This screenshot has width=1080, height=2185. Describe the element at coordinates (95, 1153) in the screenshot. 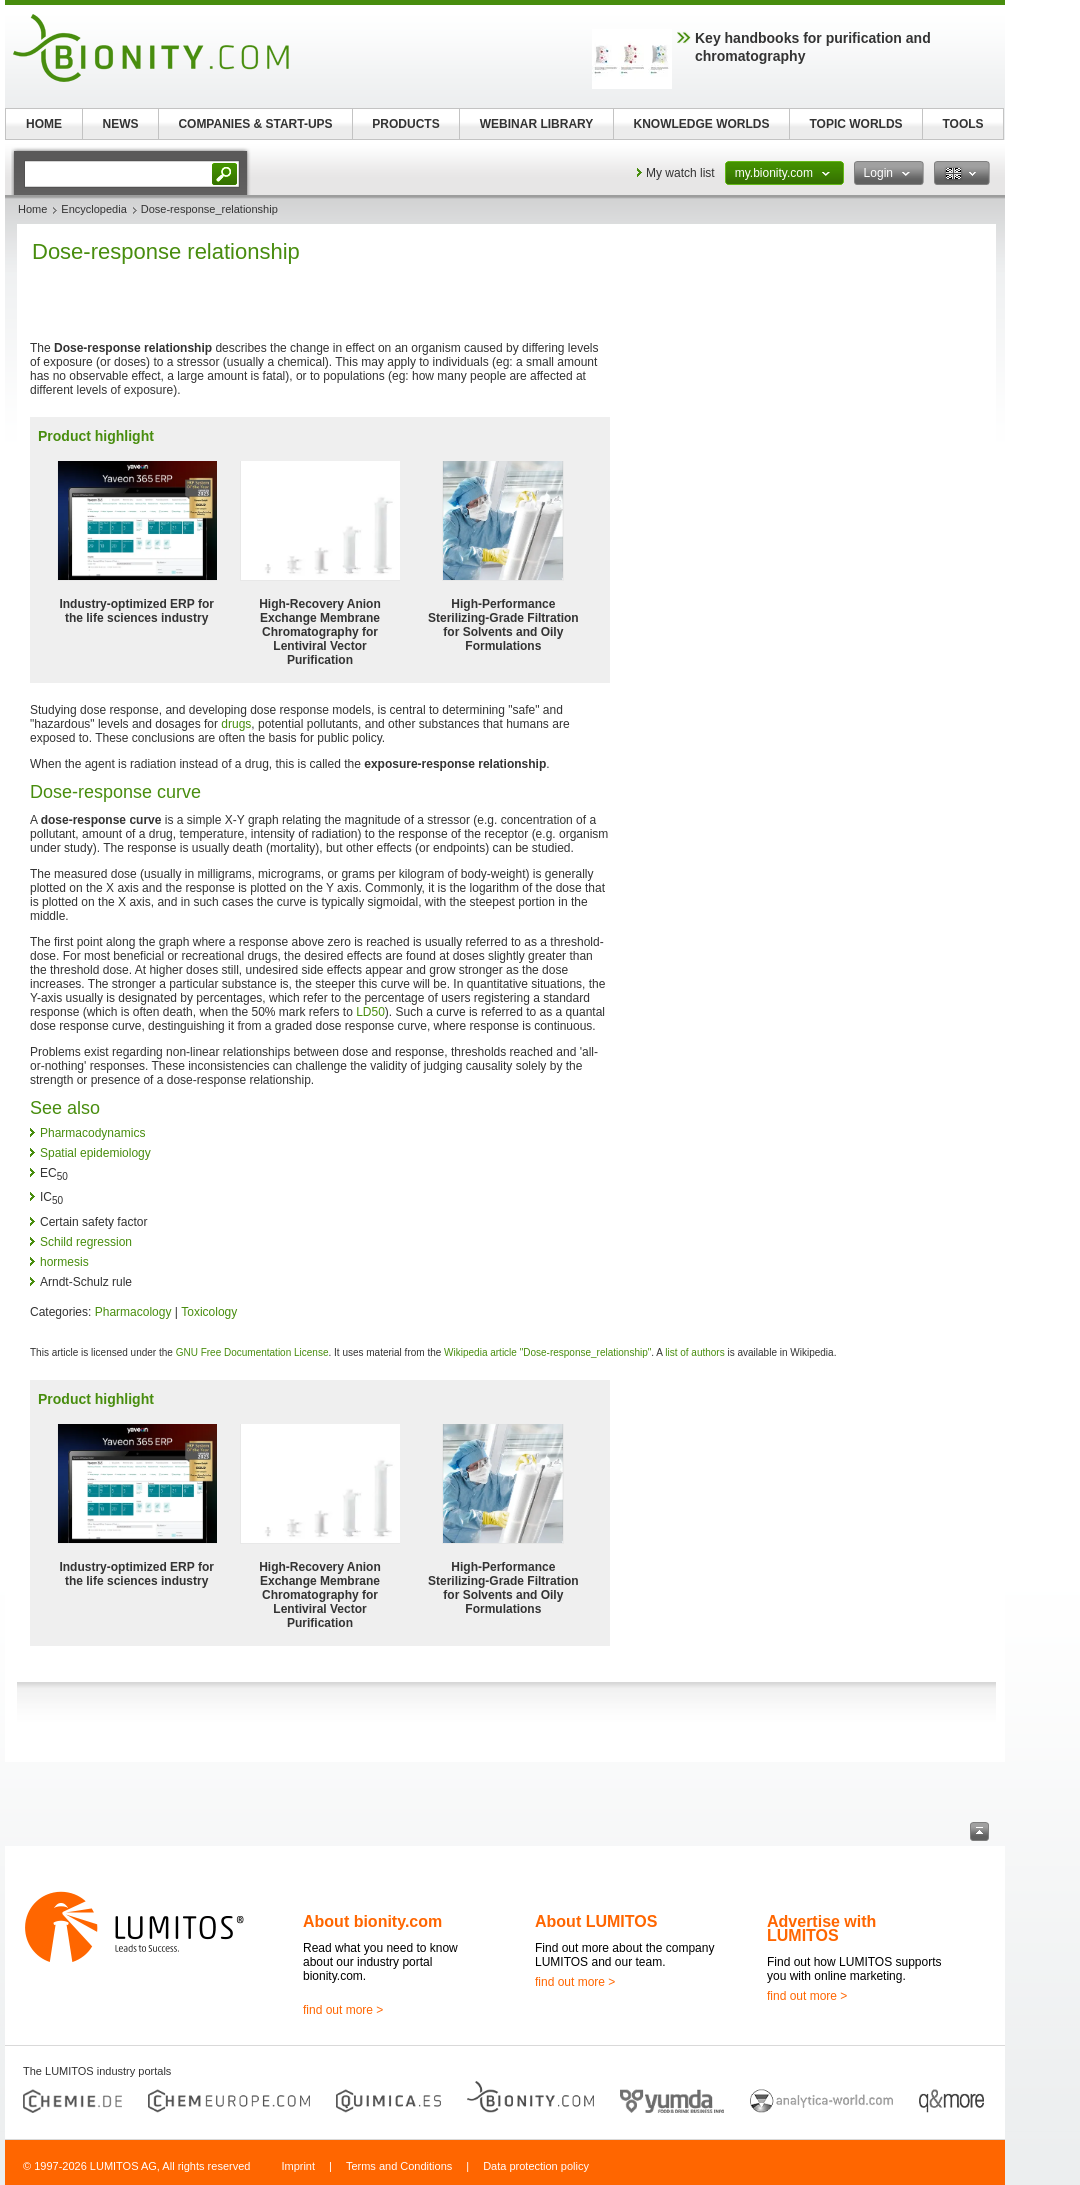

I see `Spatial epidemiology` at that location.